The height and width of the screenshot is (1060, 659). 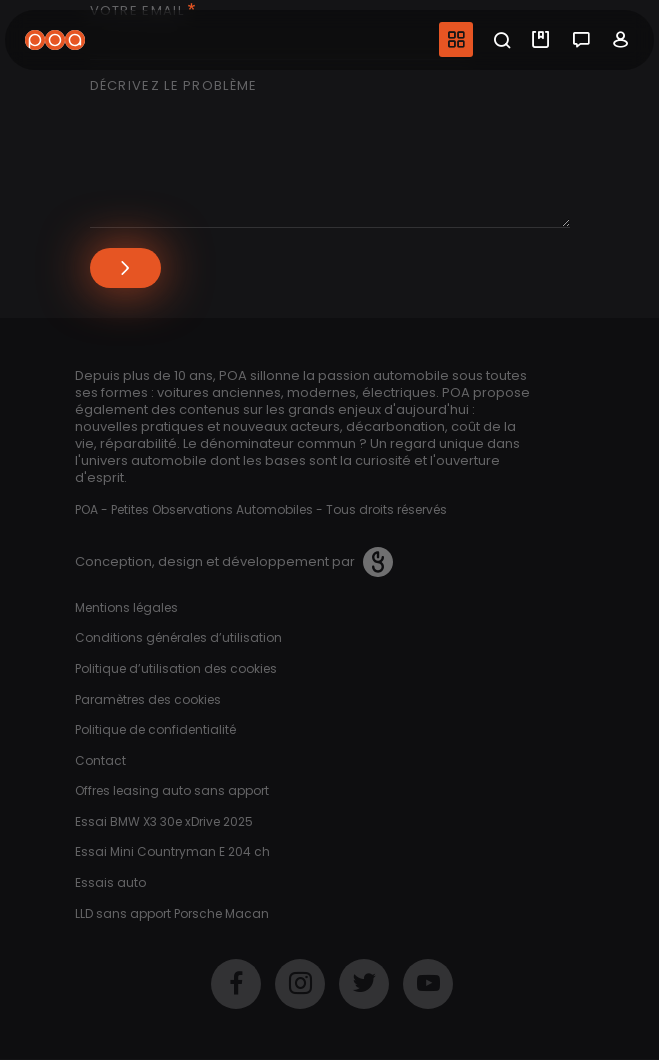 I want to click on Paramètres des cookies, so click(x=148, y=699).